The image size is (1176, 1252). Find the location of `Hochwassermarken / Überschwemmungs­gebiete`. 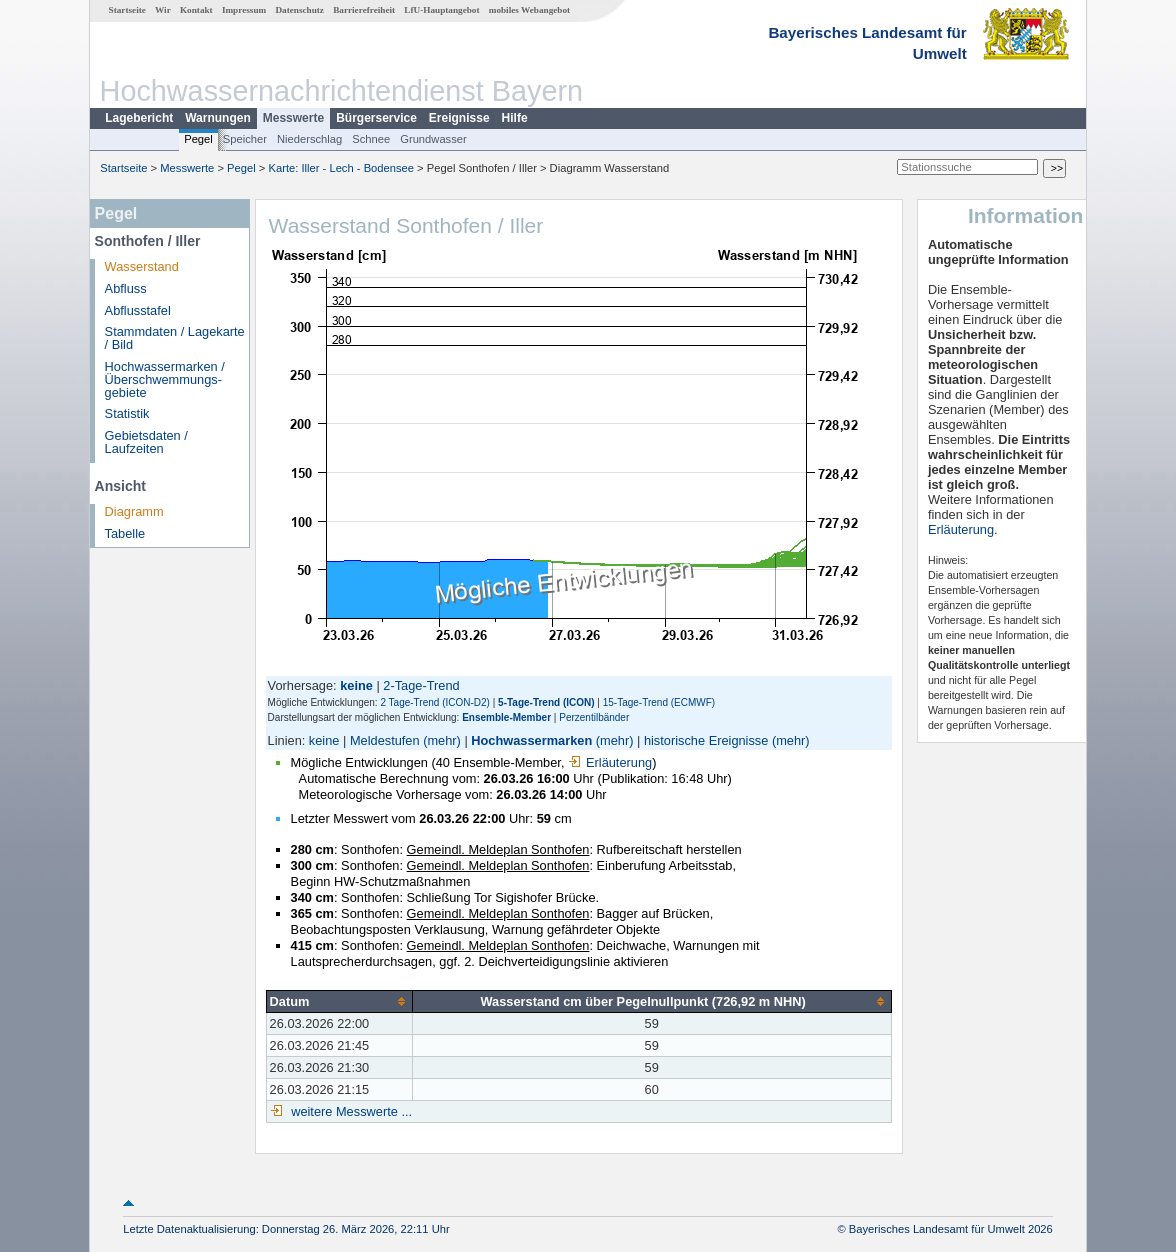

Hochwassermarken / Überschwemmungs­gebiete is located at coordinates (165, 379).